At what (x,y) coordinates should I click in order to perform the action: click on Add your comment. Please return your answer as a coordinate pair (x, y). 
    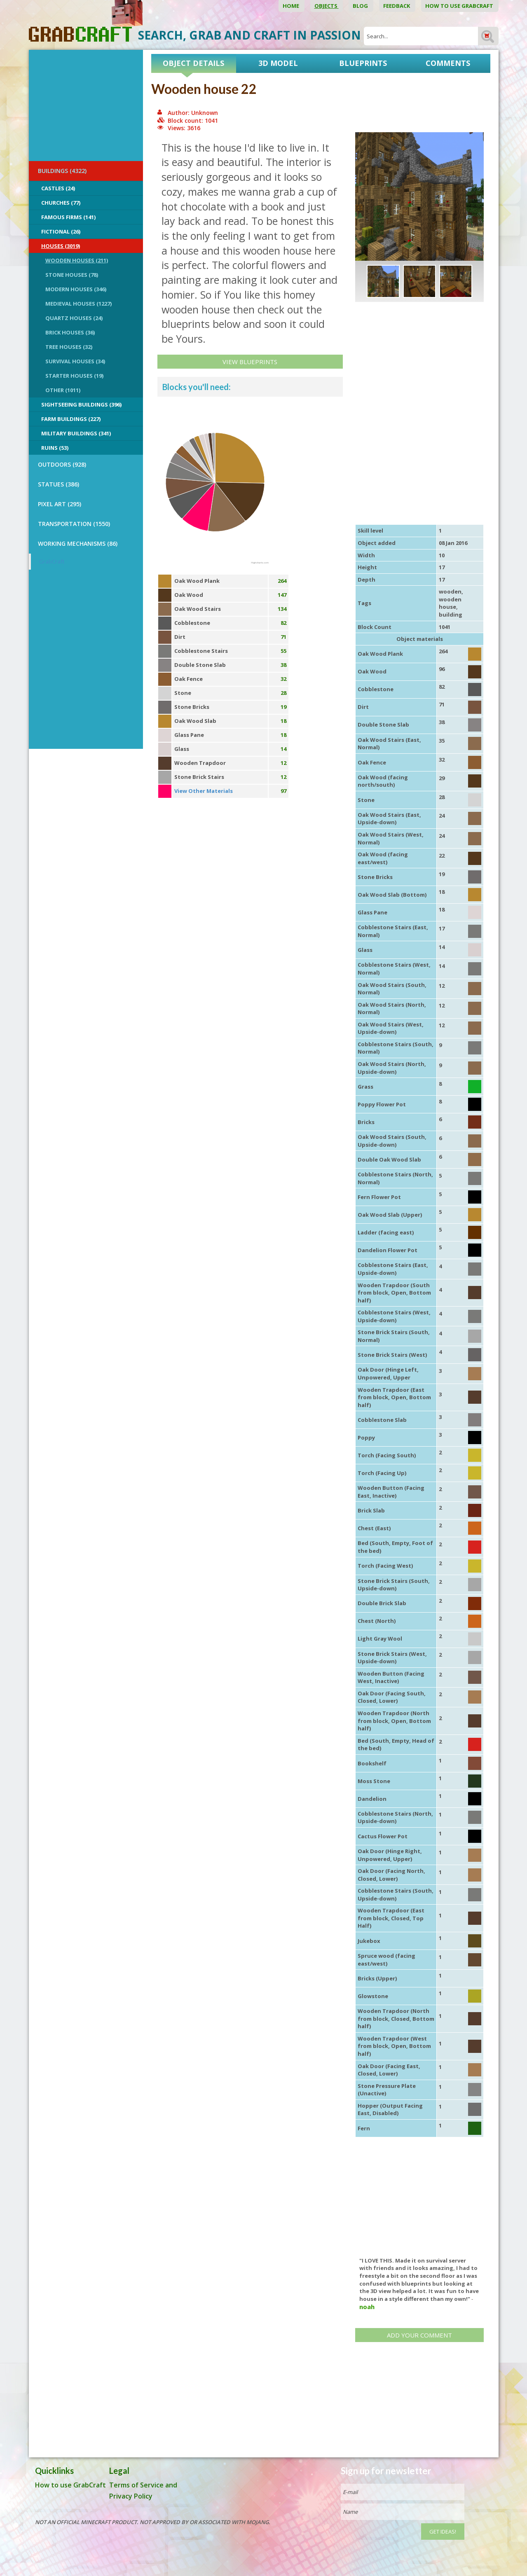
    Looking at the image, I should click on (419, 2335).